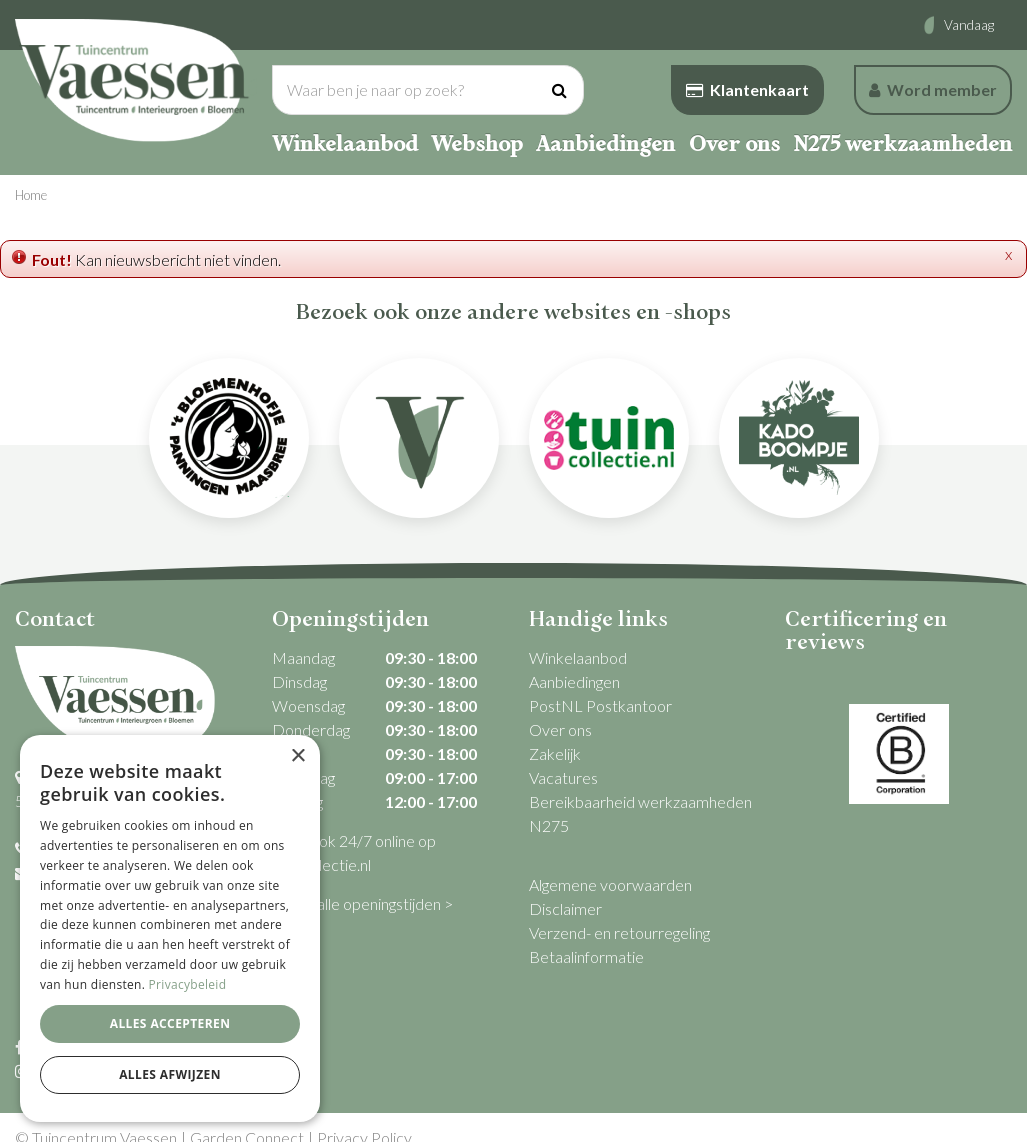  I want to click on Klantenkaart, so click(747, 89).